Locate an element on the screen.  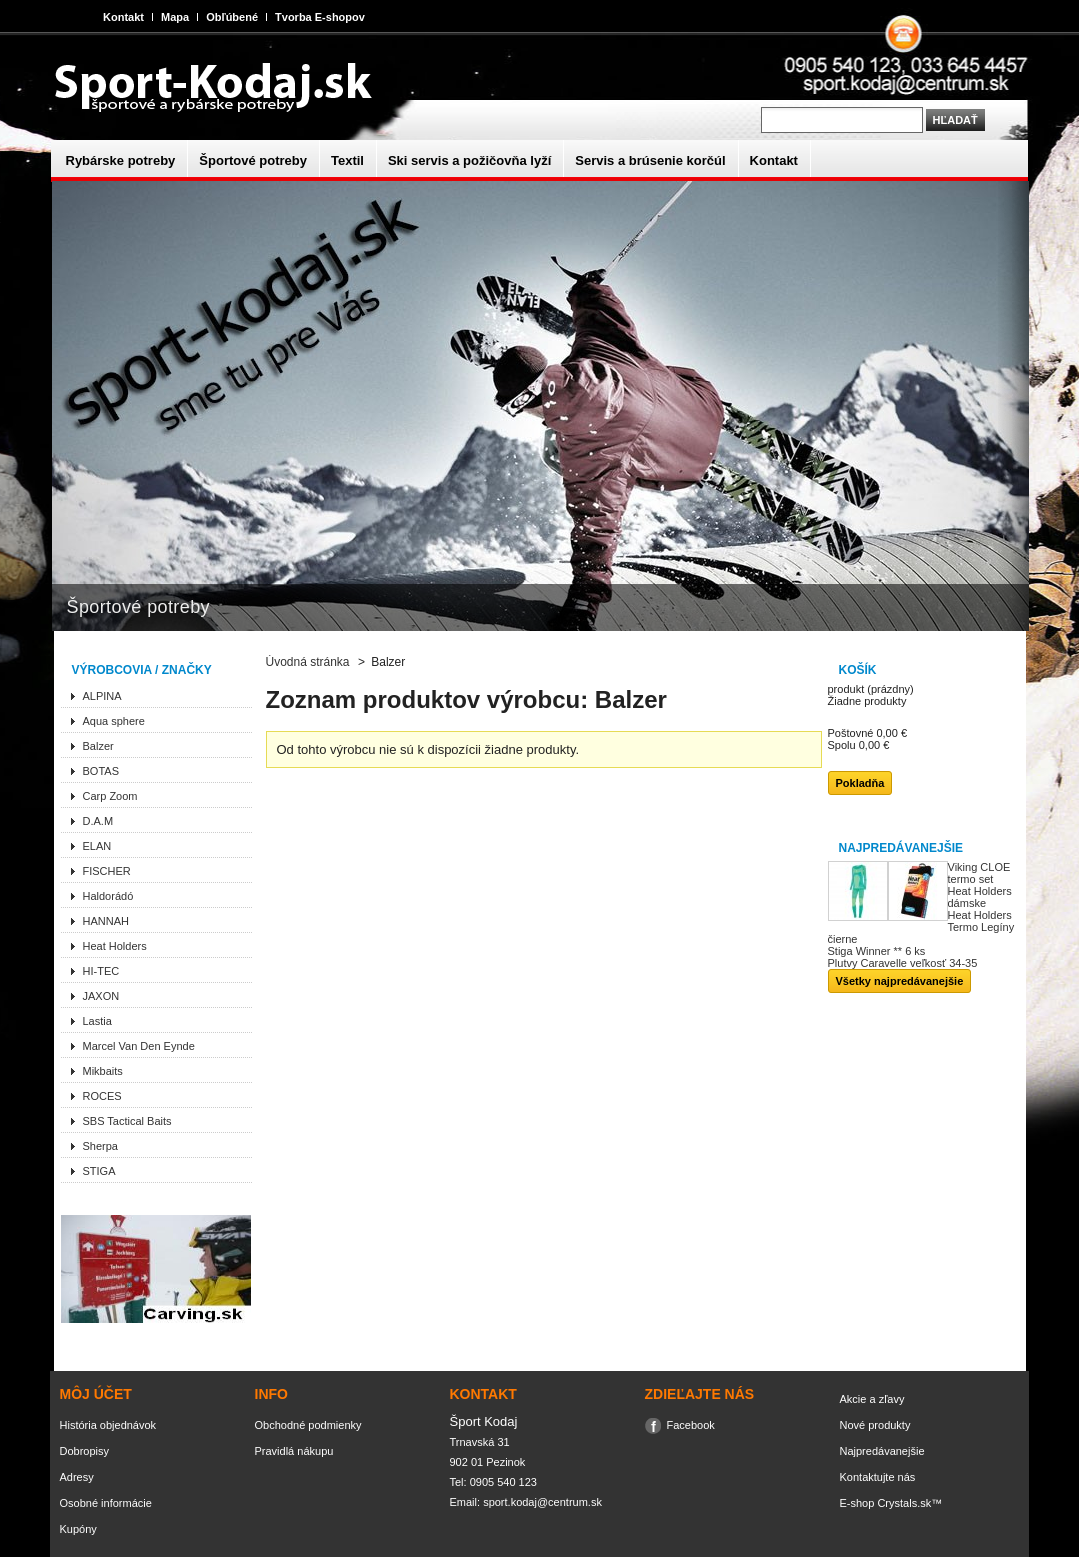
Kontaktujte nás is located at coordinates (878, 1477).